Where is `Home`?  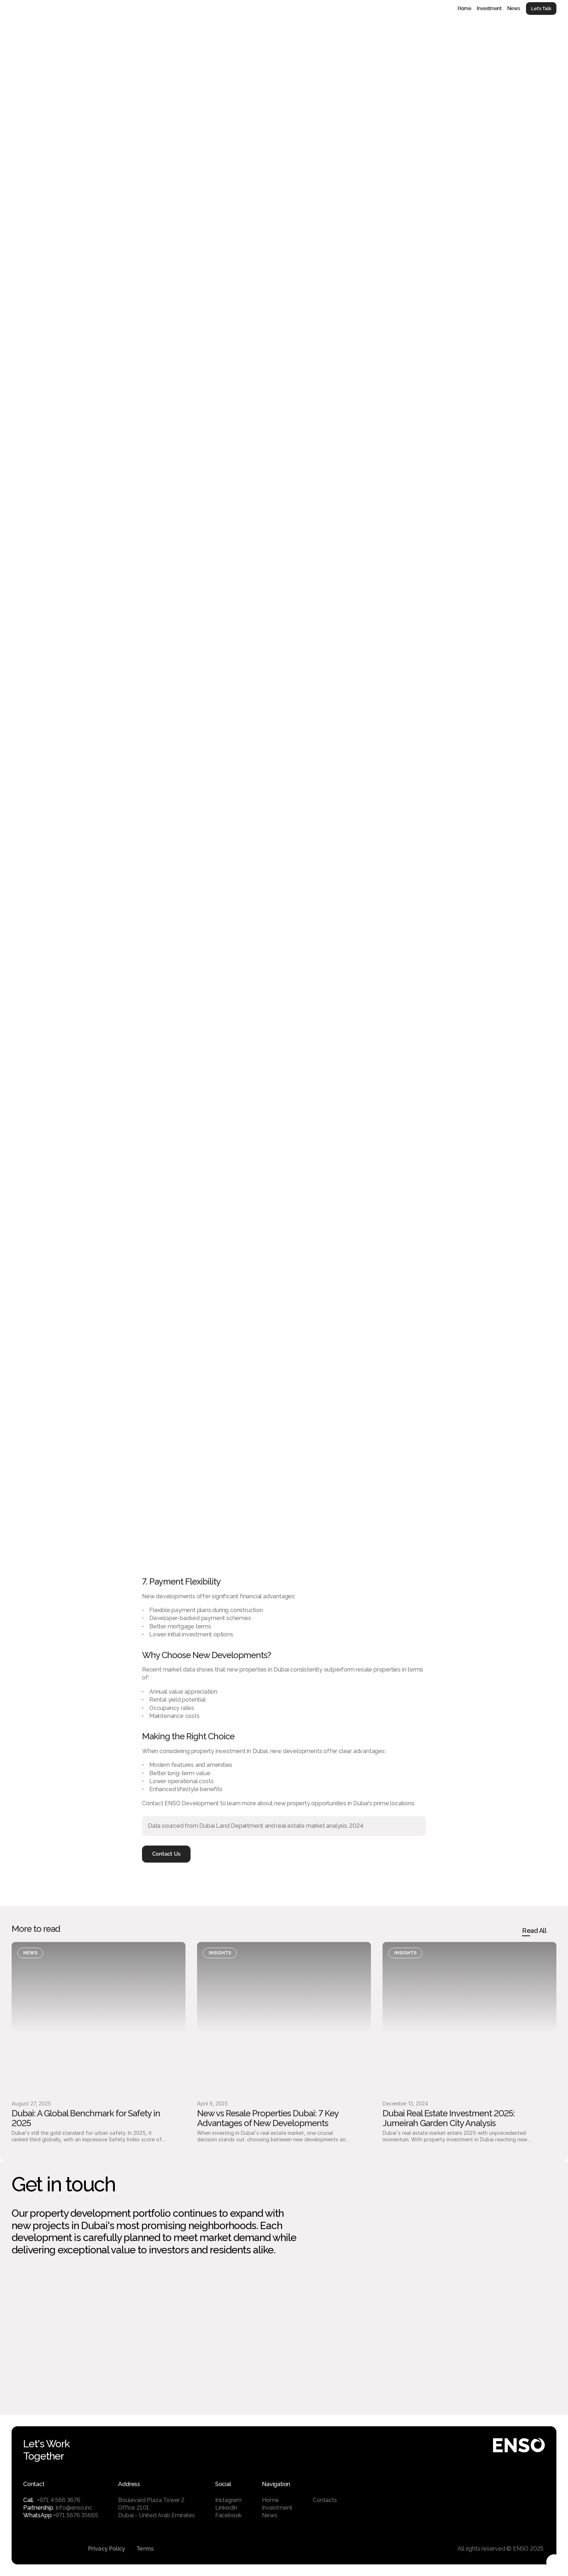 Home is located at coordinates (464, 8).